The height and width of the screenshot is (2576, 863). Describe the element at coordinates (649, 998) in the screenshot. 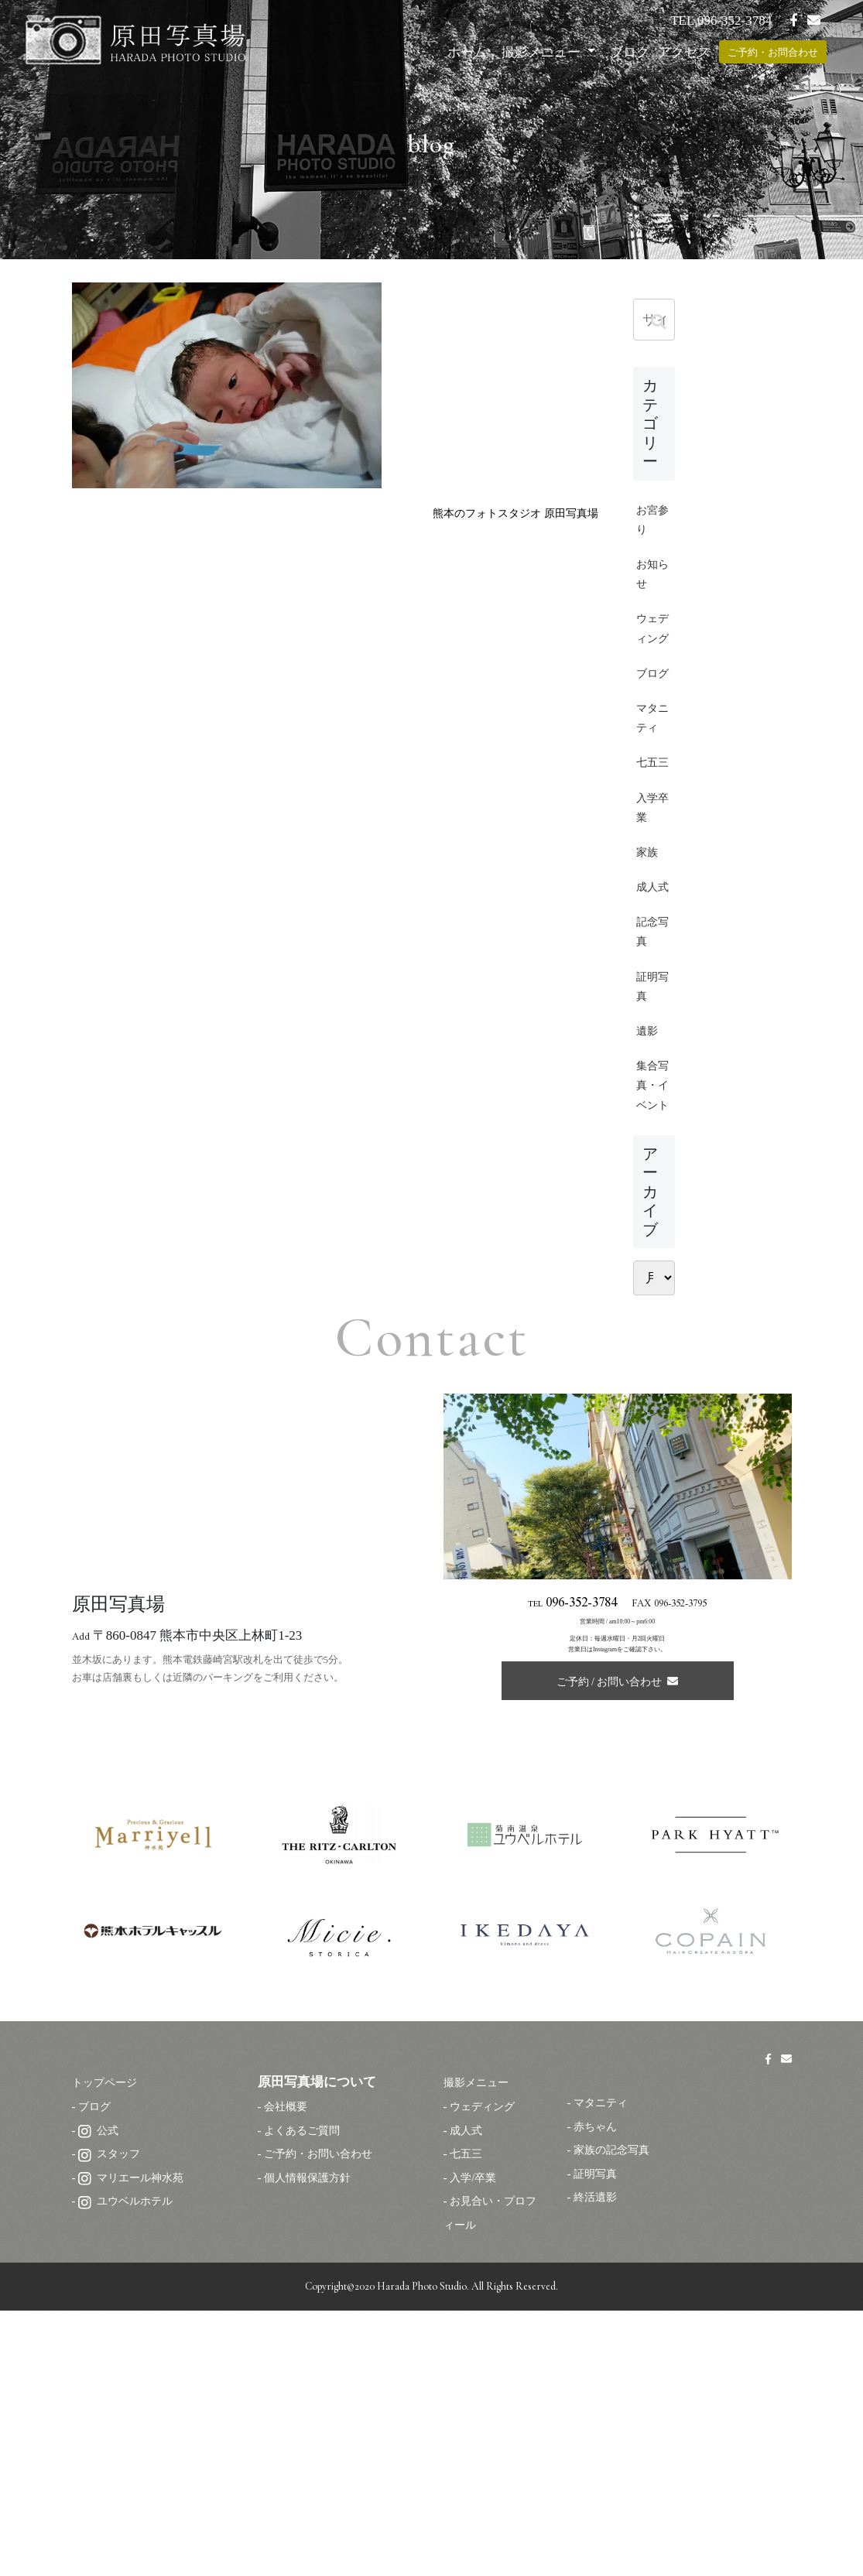

I see `家族` at that location.